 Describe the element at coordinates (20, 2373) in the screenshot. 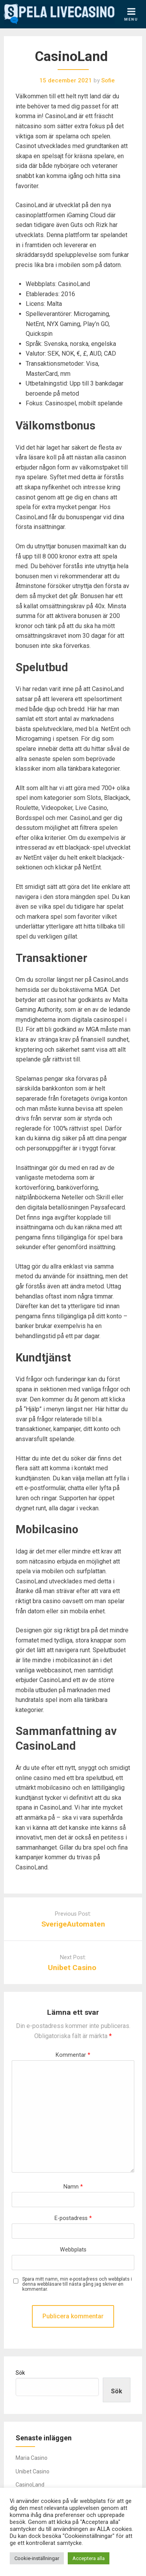

I see `Sök` at that location.